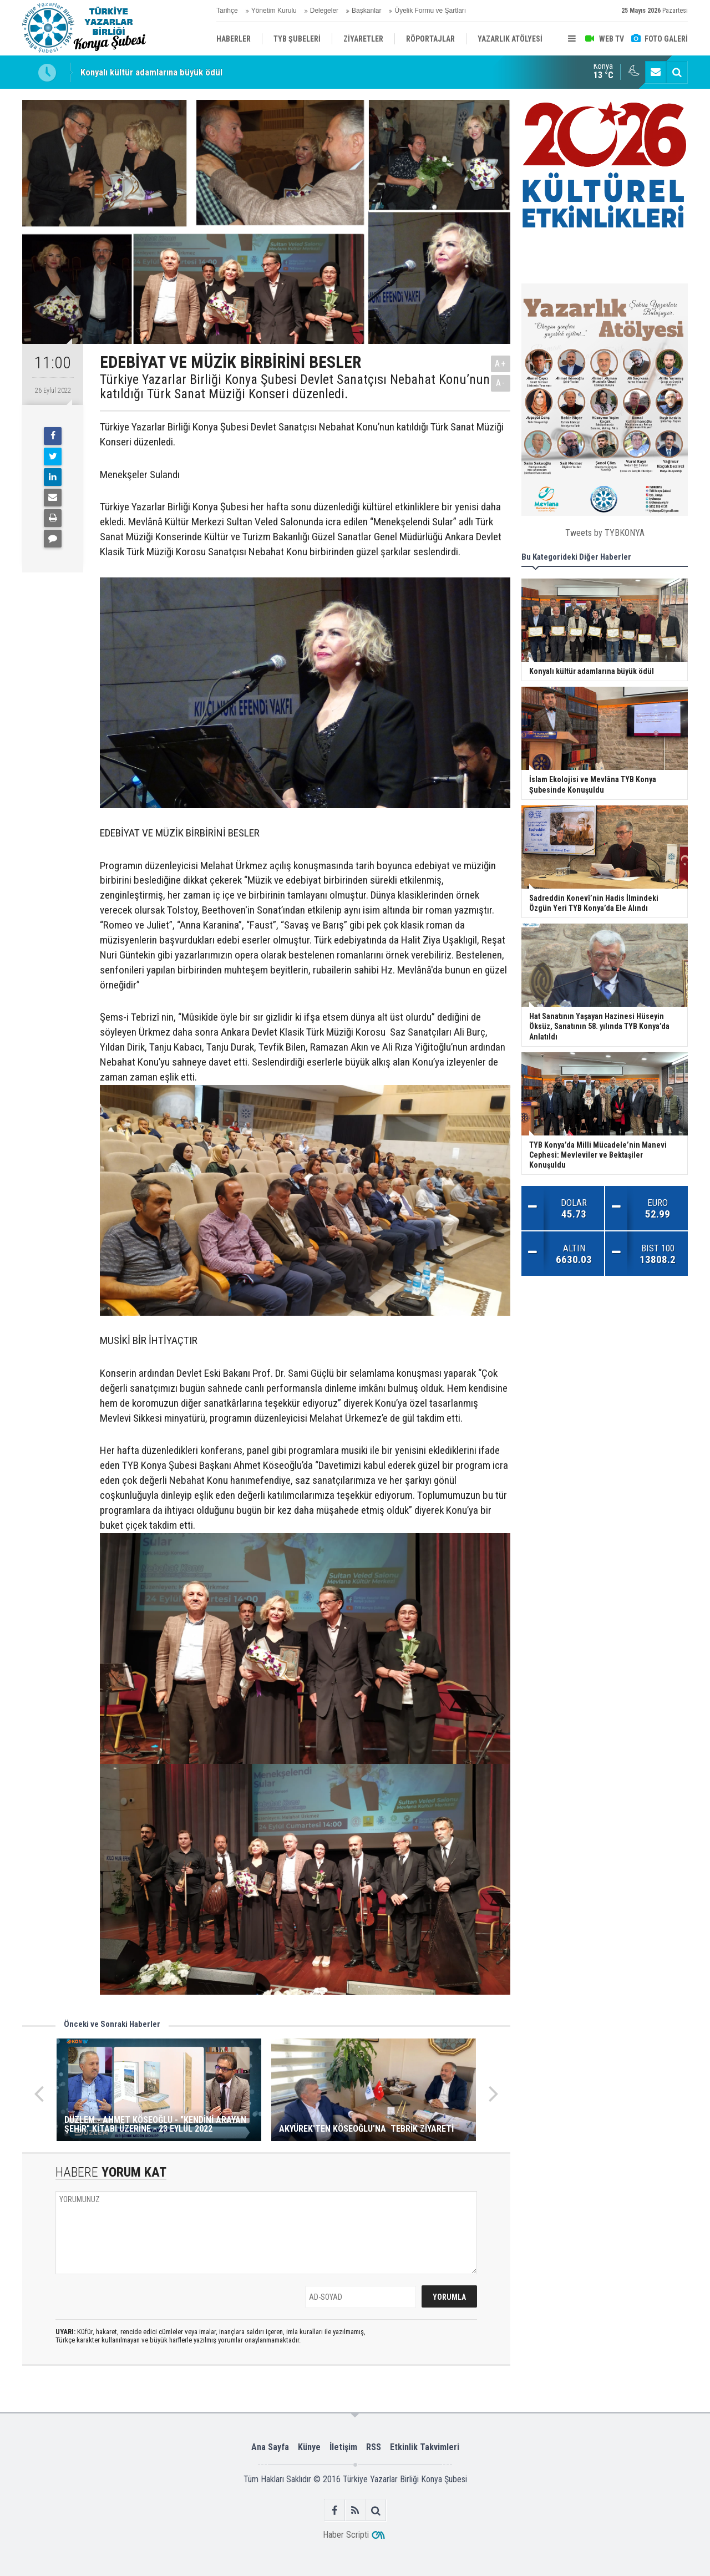 This screenshot has width=710, height=2576. What do you see at coordinates (500, 363) in the screenshot?
I see `A+` at bounding box center [500, 363].